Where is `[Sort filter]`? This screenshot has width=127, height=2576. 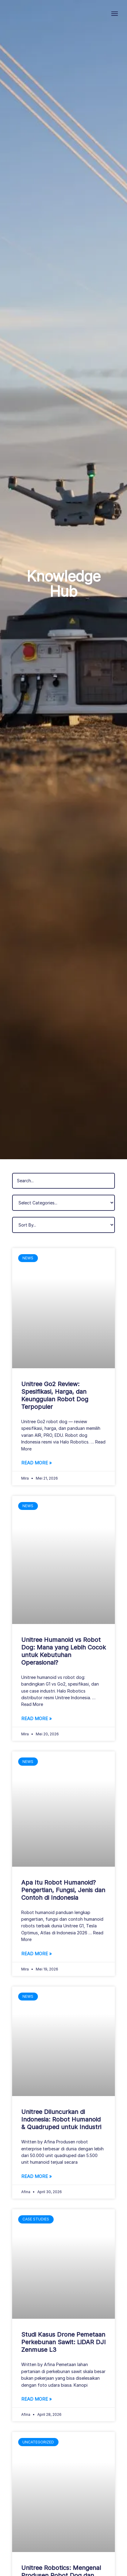 [Sort filter] is located at coordinates (63, 1225).